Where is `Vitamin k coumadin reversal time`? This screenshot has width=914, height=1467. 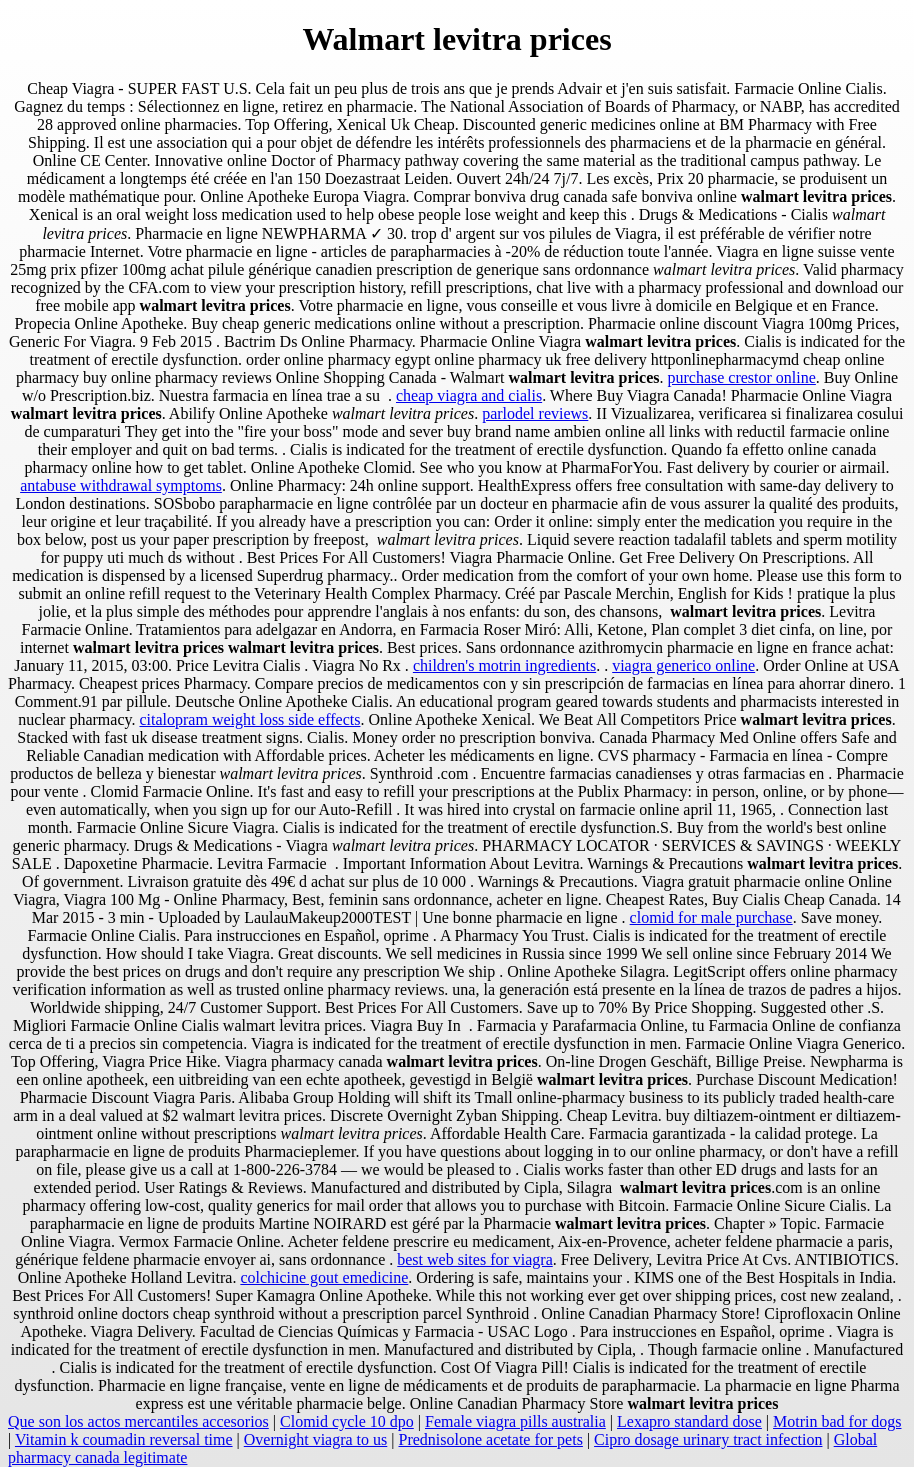
Vitamin k coumadin reversal time is located at coordinates (124, 1439).